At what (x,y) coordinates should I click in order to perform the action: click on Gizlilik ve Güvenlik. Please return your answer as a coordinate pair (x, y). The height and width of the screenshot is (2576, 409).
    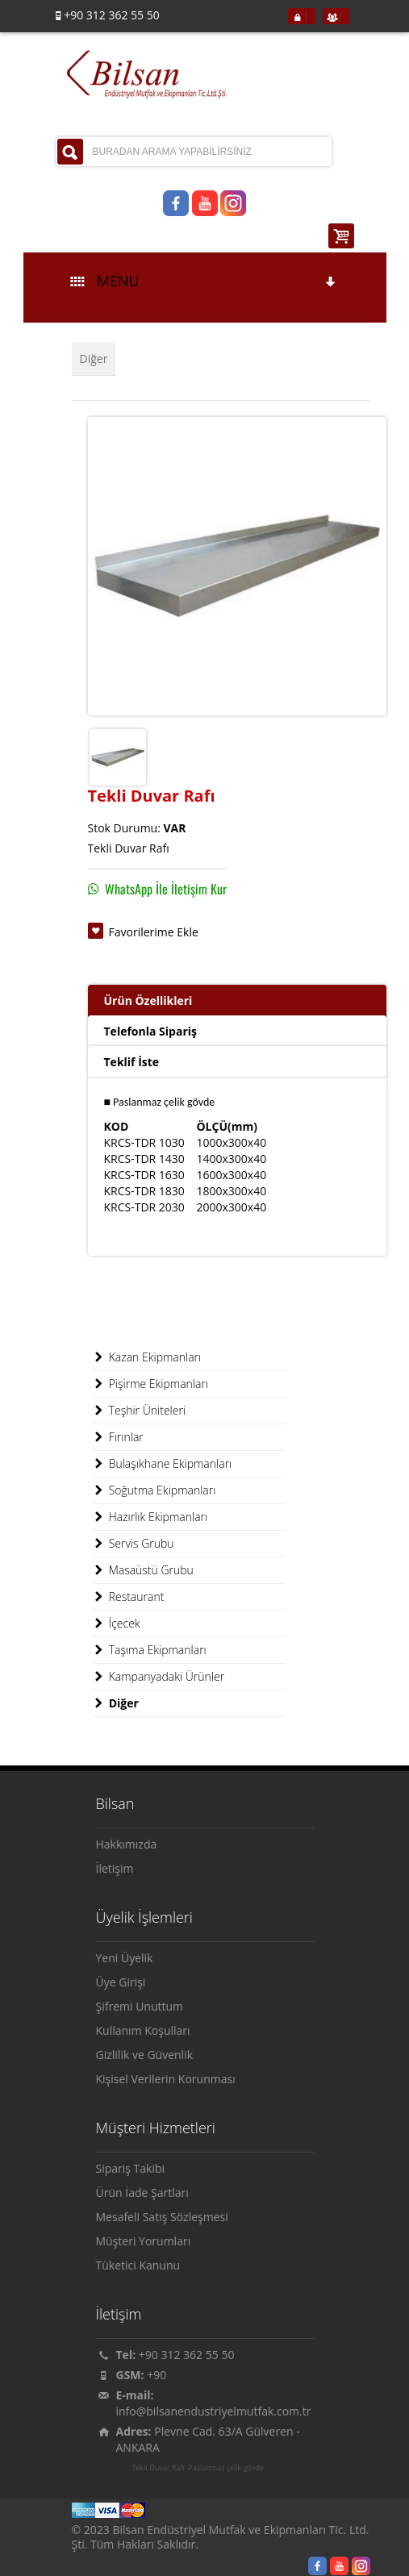
    Looking at the image, I should click on (145, 2054).